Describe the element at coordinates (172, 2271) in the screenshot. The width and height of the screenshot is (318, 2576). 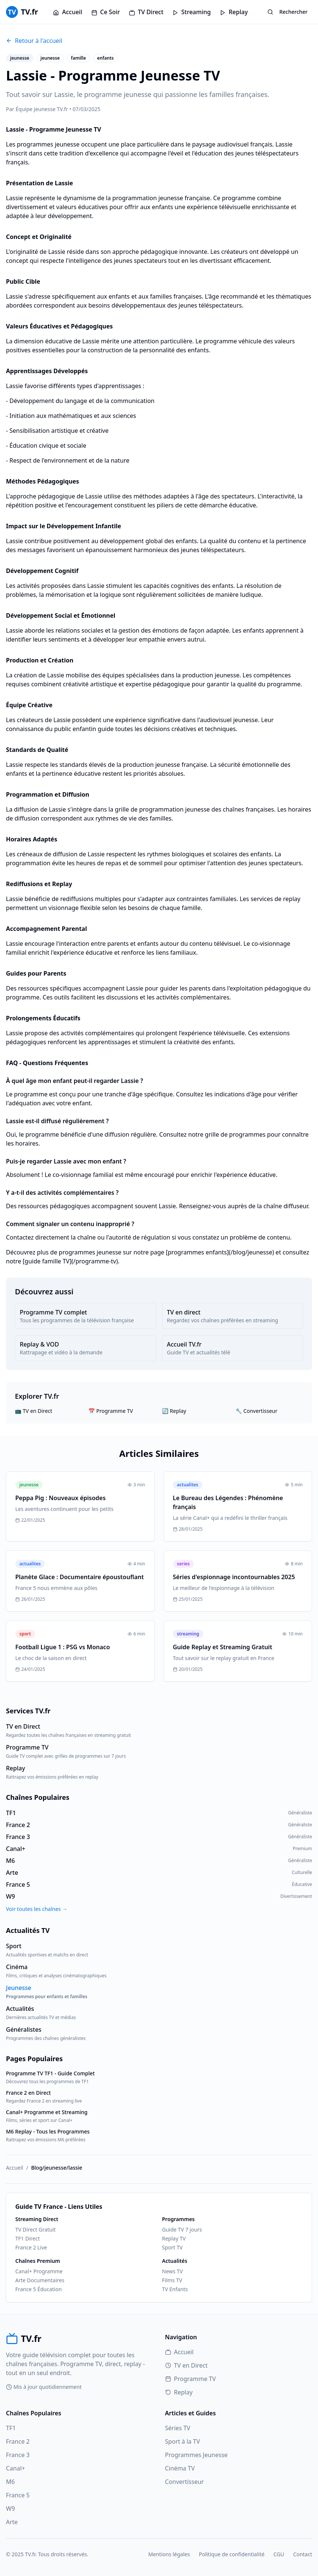
I see `News TV` at that location.